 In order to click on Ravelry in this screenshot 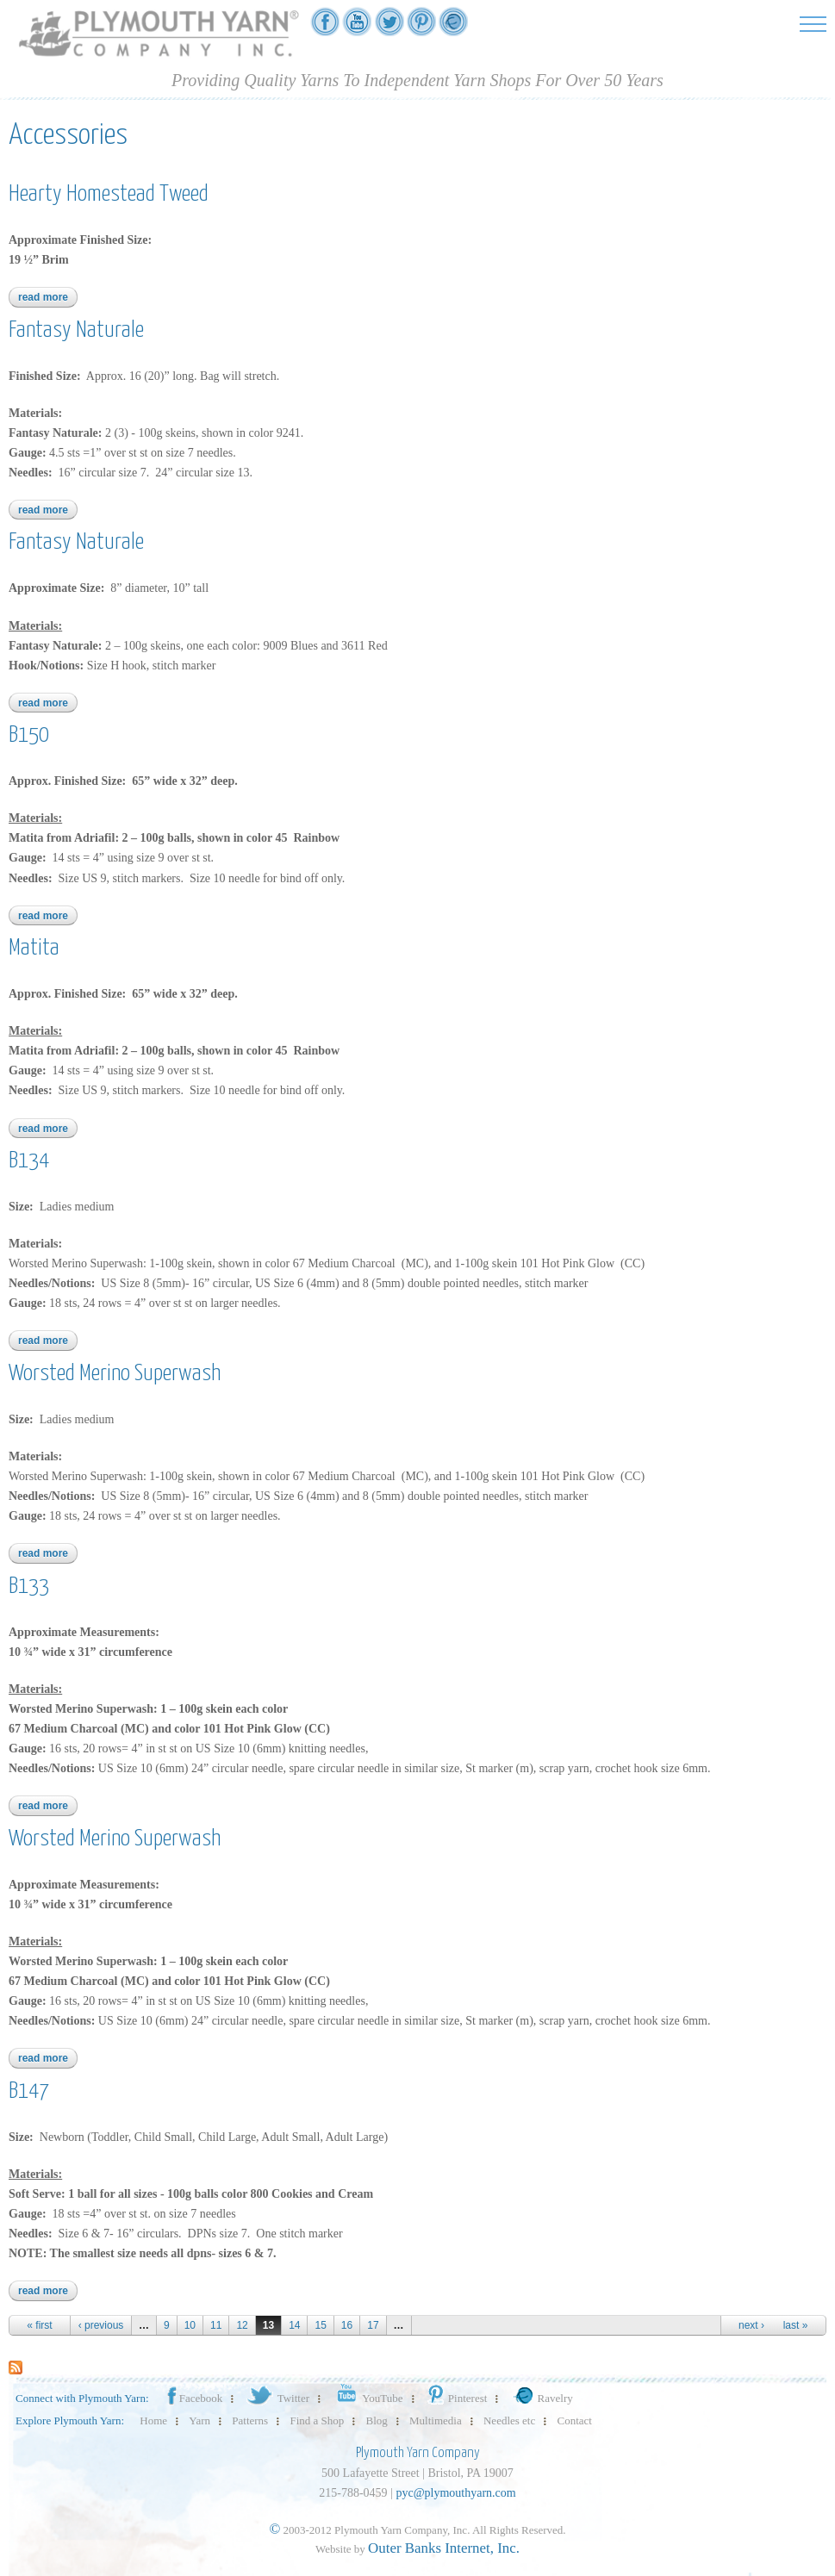, I will do `click(541, 2398)`.